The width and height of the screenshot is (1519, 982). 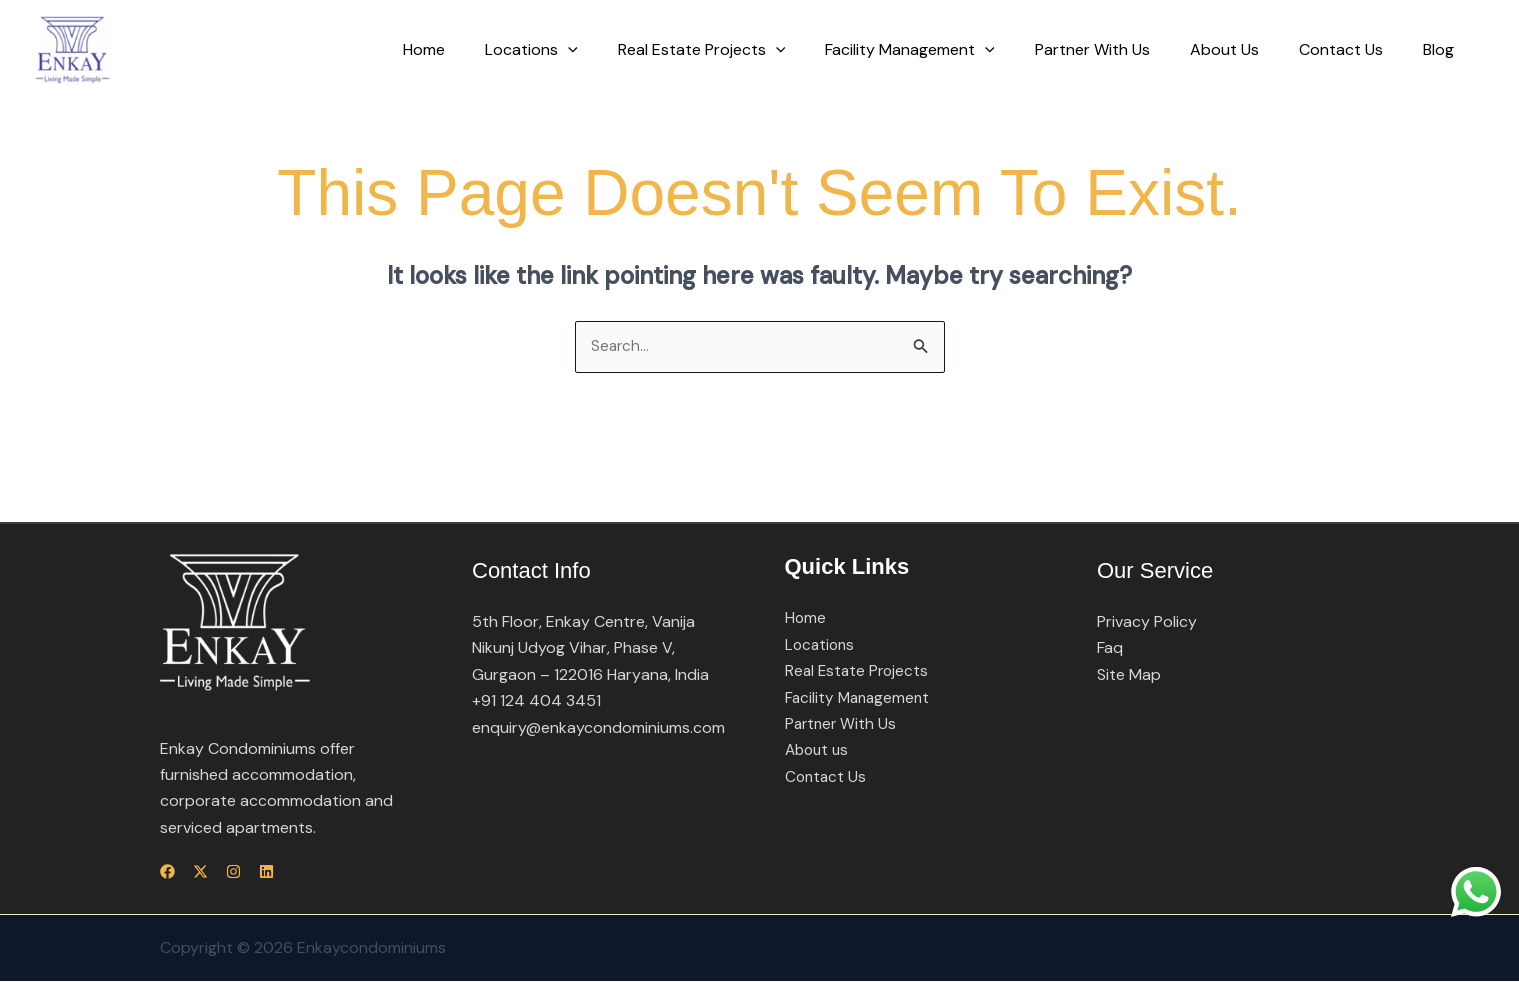 I want to click on [Instagram], so click(x=257, y=872).